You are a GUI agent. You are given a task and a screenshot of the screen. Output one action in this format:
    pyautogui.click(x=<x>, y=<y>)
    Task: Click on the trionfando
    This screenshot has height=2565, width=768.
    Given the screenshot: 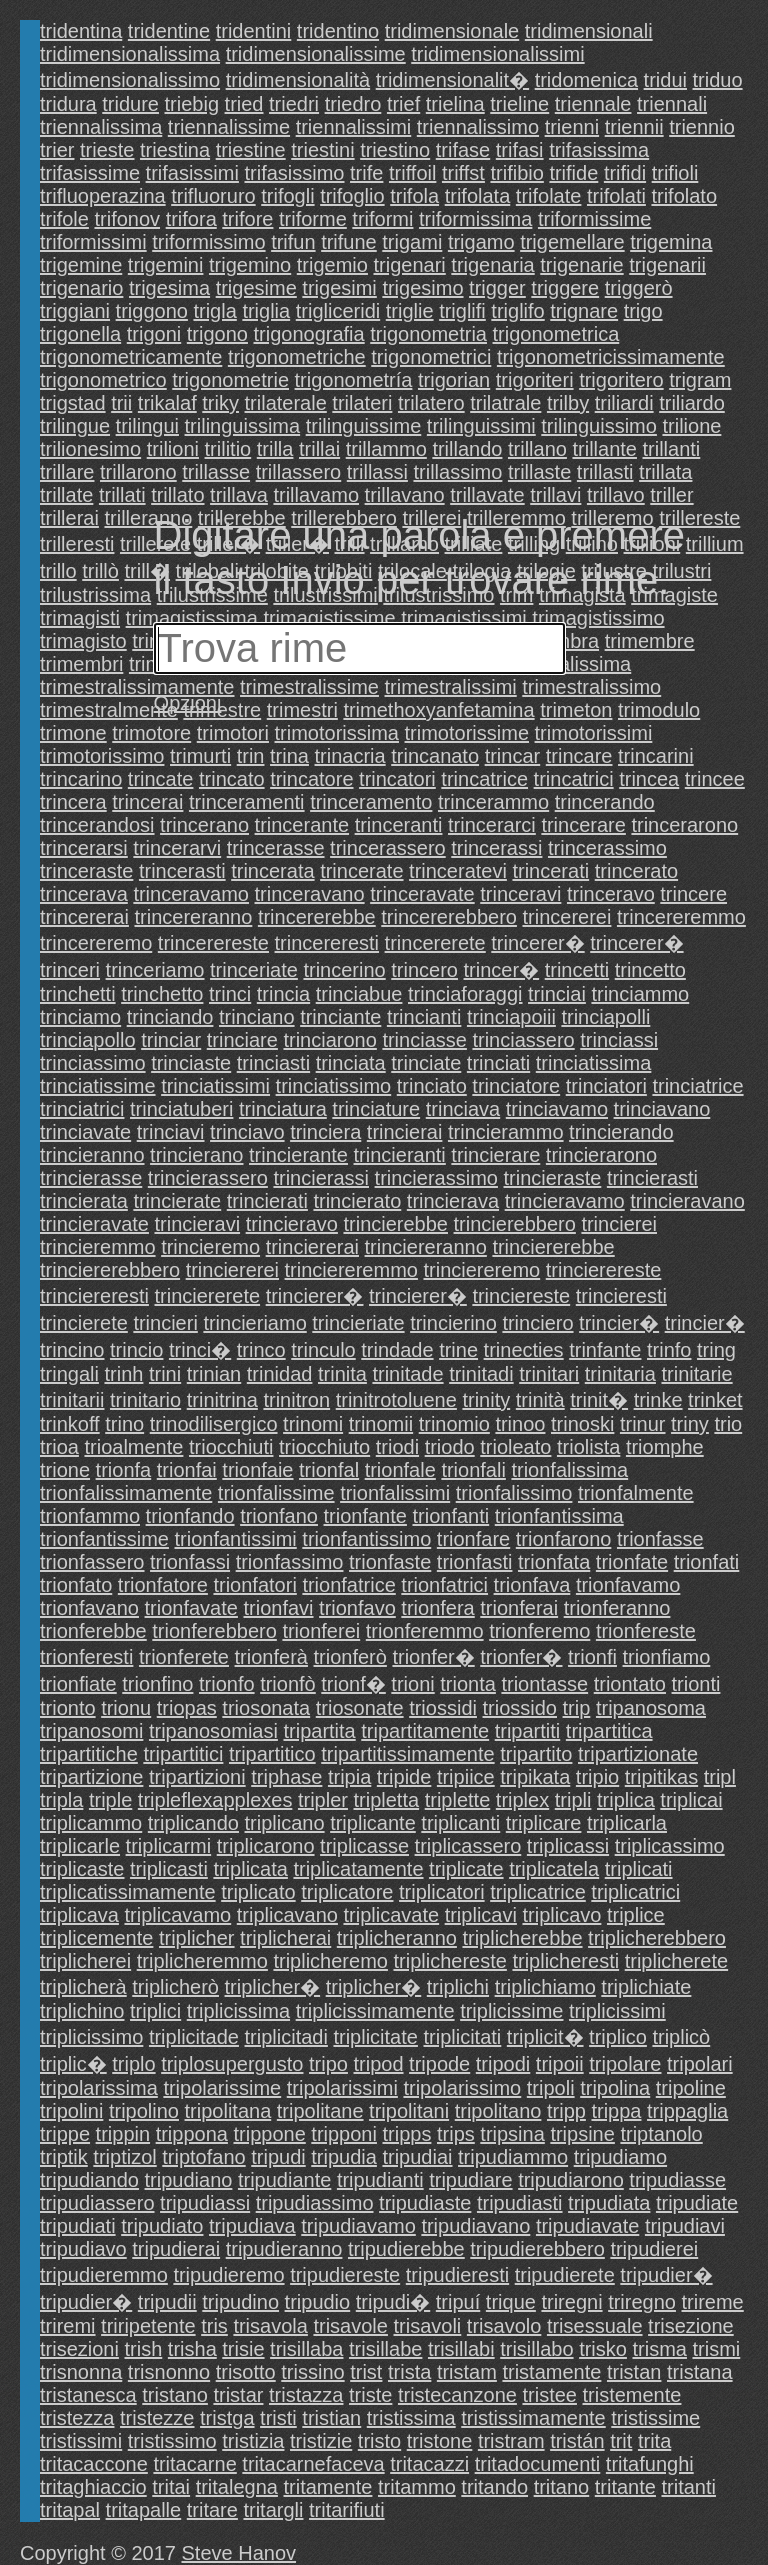 What is the action you would take?
    pyautogui.click(x=190, y=1516)
    